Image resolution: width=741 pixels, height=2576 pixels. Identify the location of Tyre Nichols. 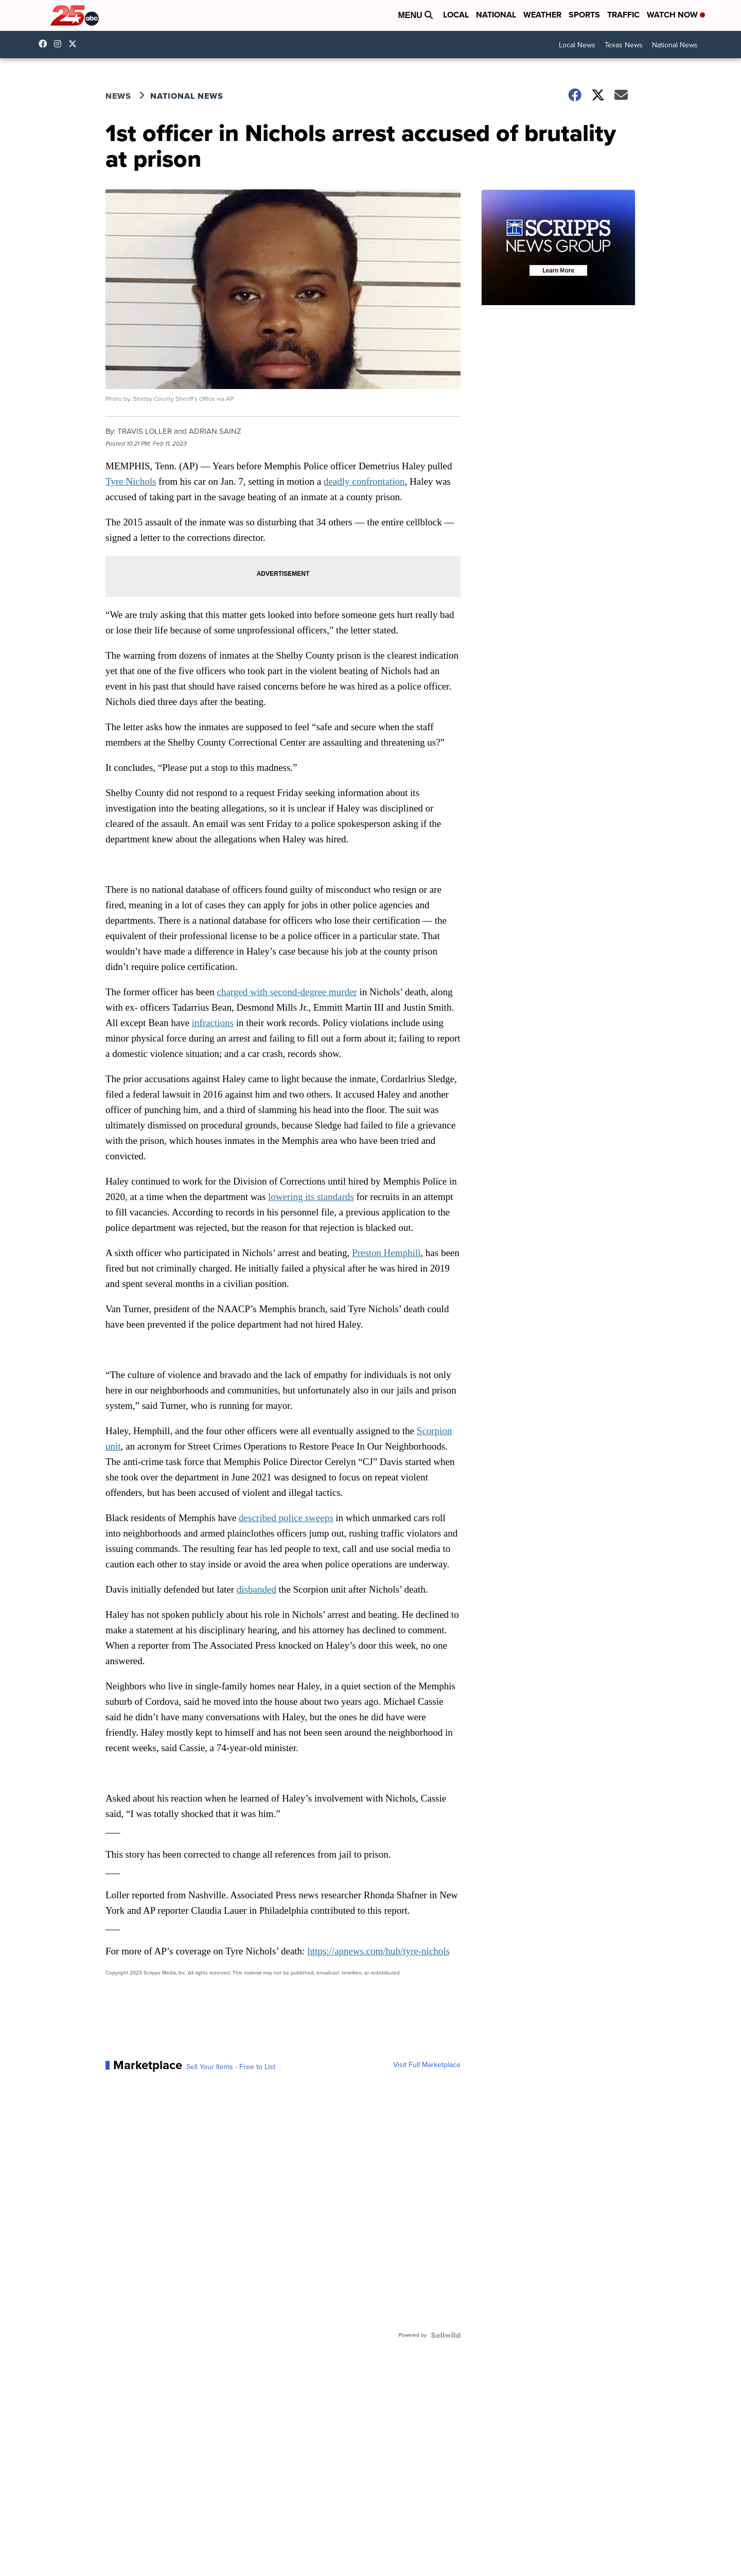
(130, 481).